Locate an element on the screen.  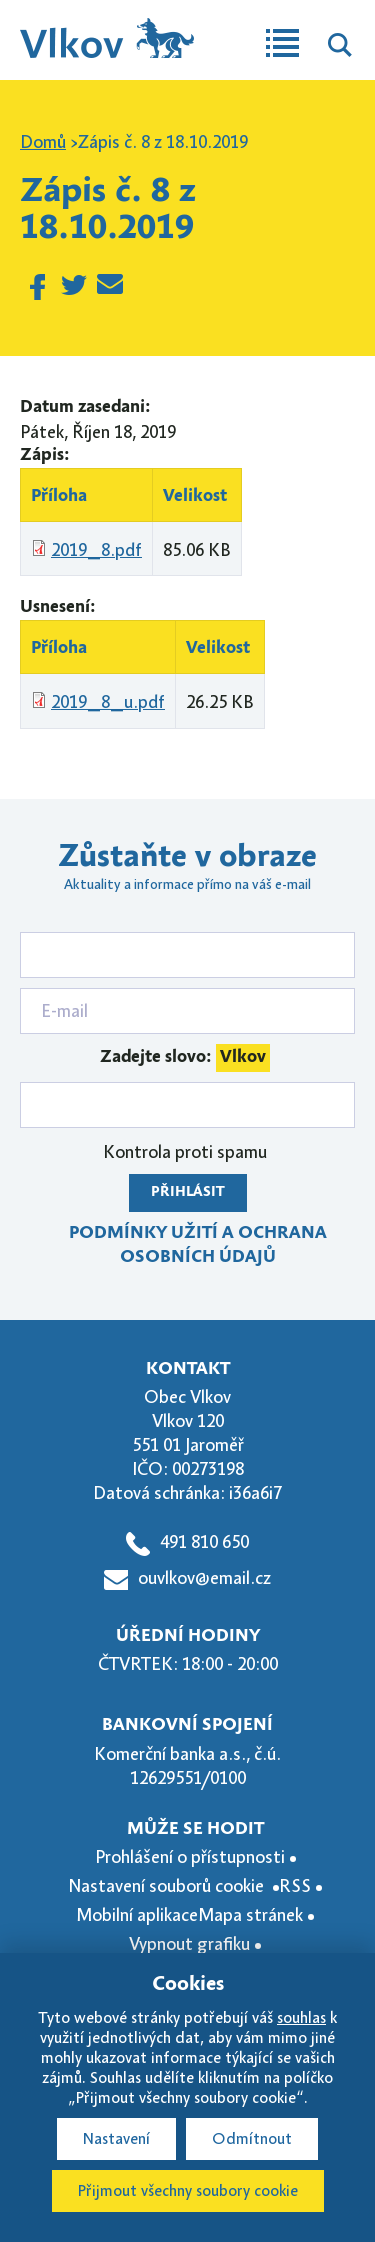
Mobilní aplikace is located at coordinates (137, 1915).